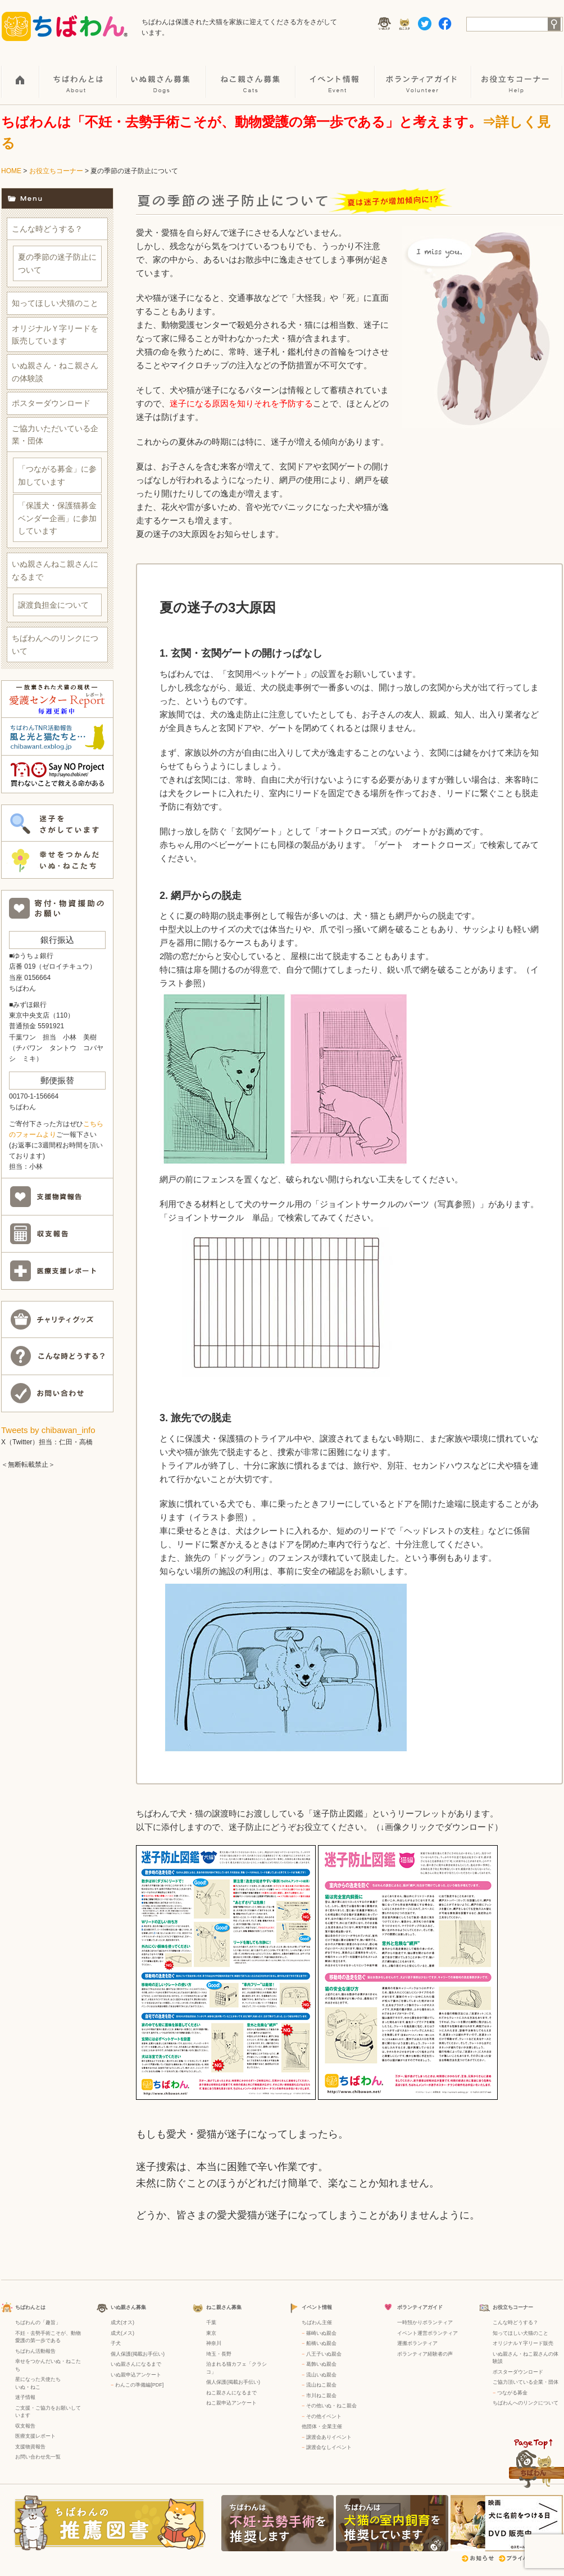  Describe the element at coordinates (211, 2322) in the screenshot. I see `千葉` at that location.